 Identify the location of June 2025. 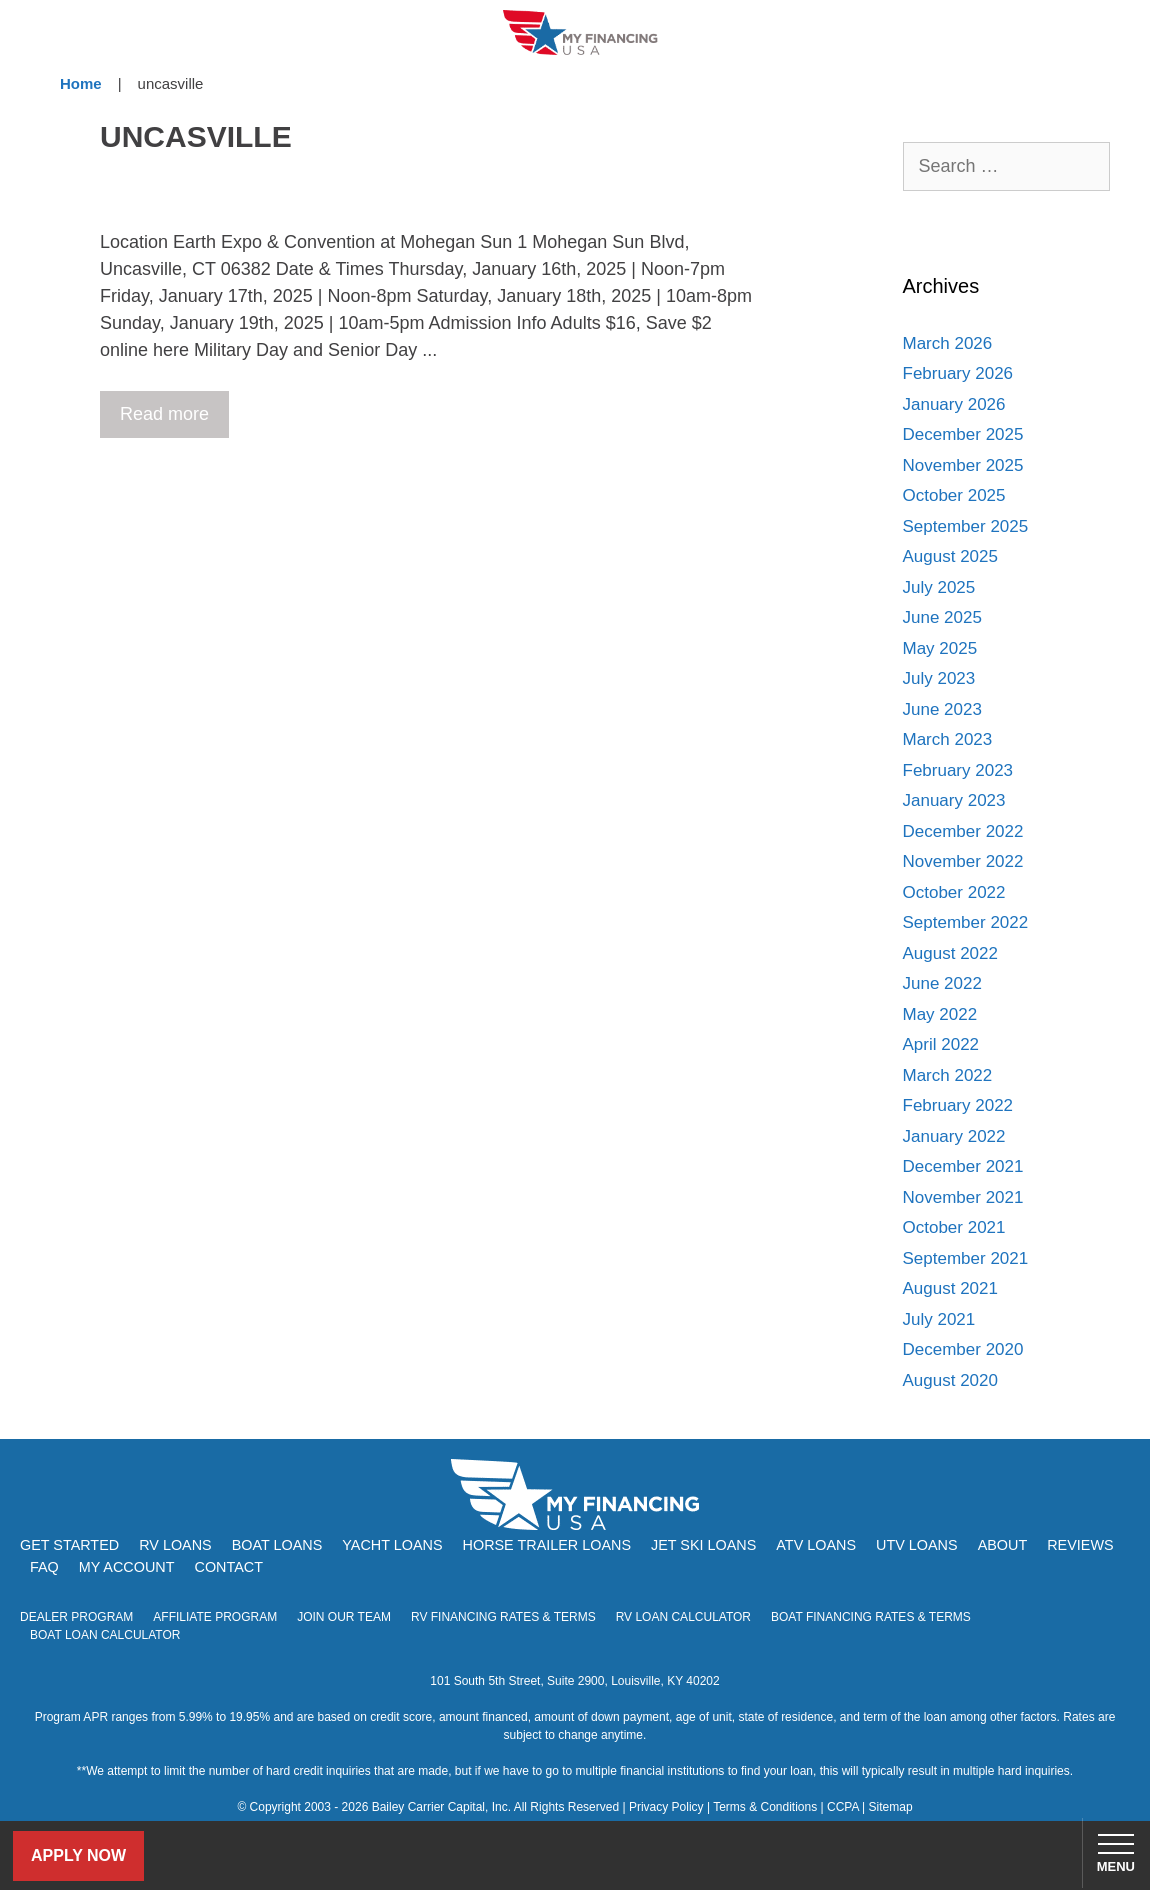
(942, 617).